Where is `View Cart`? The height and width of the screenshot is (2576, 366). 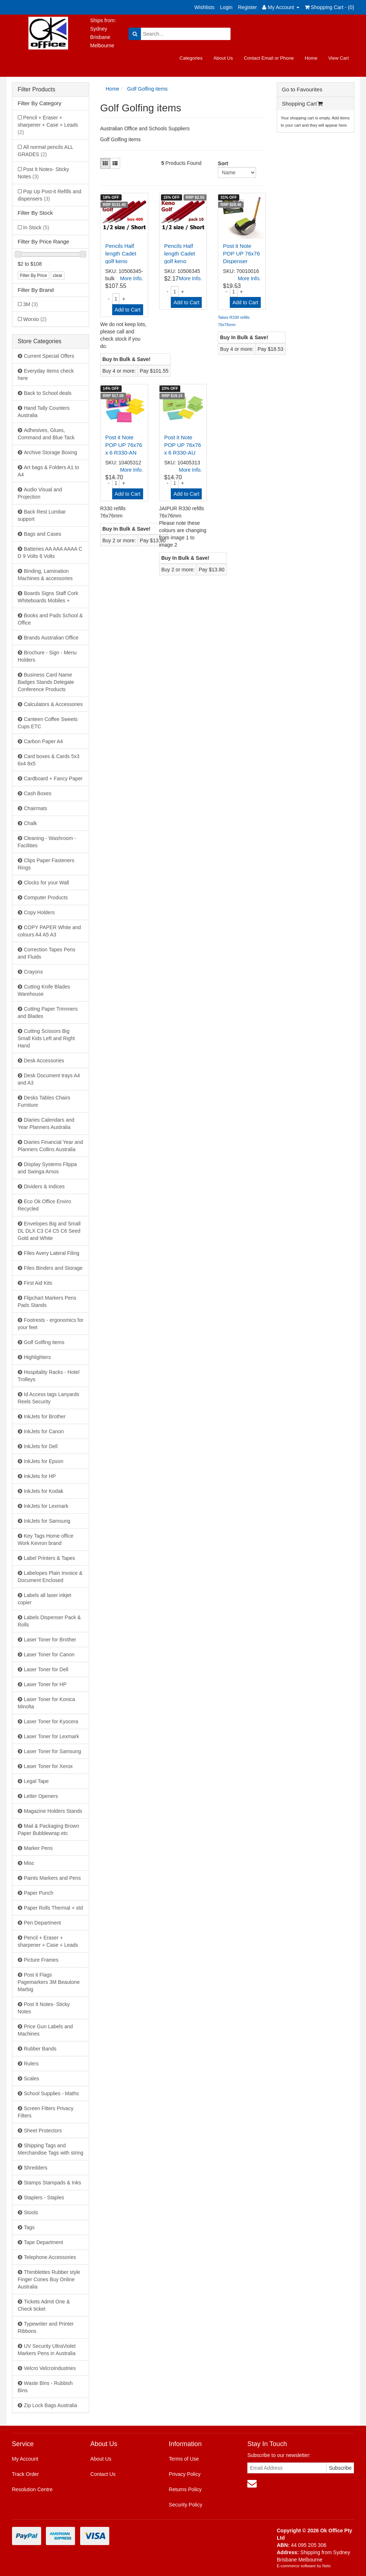 View Cart is located at coordinates (338, 58).